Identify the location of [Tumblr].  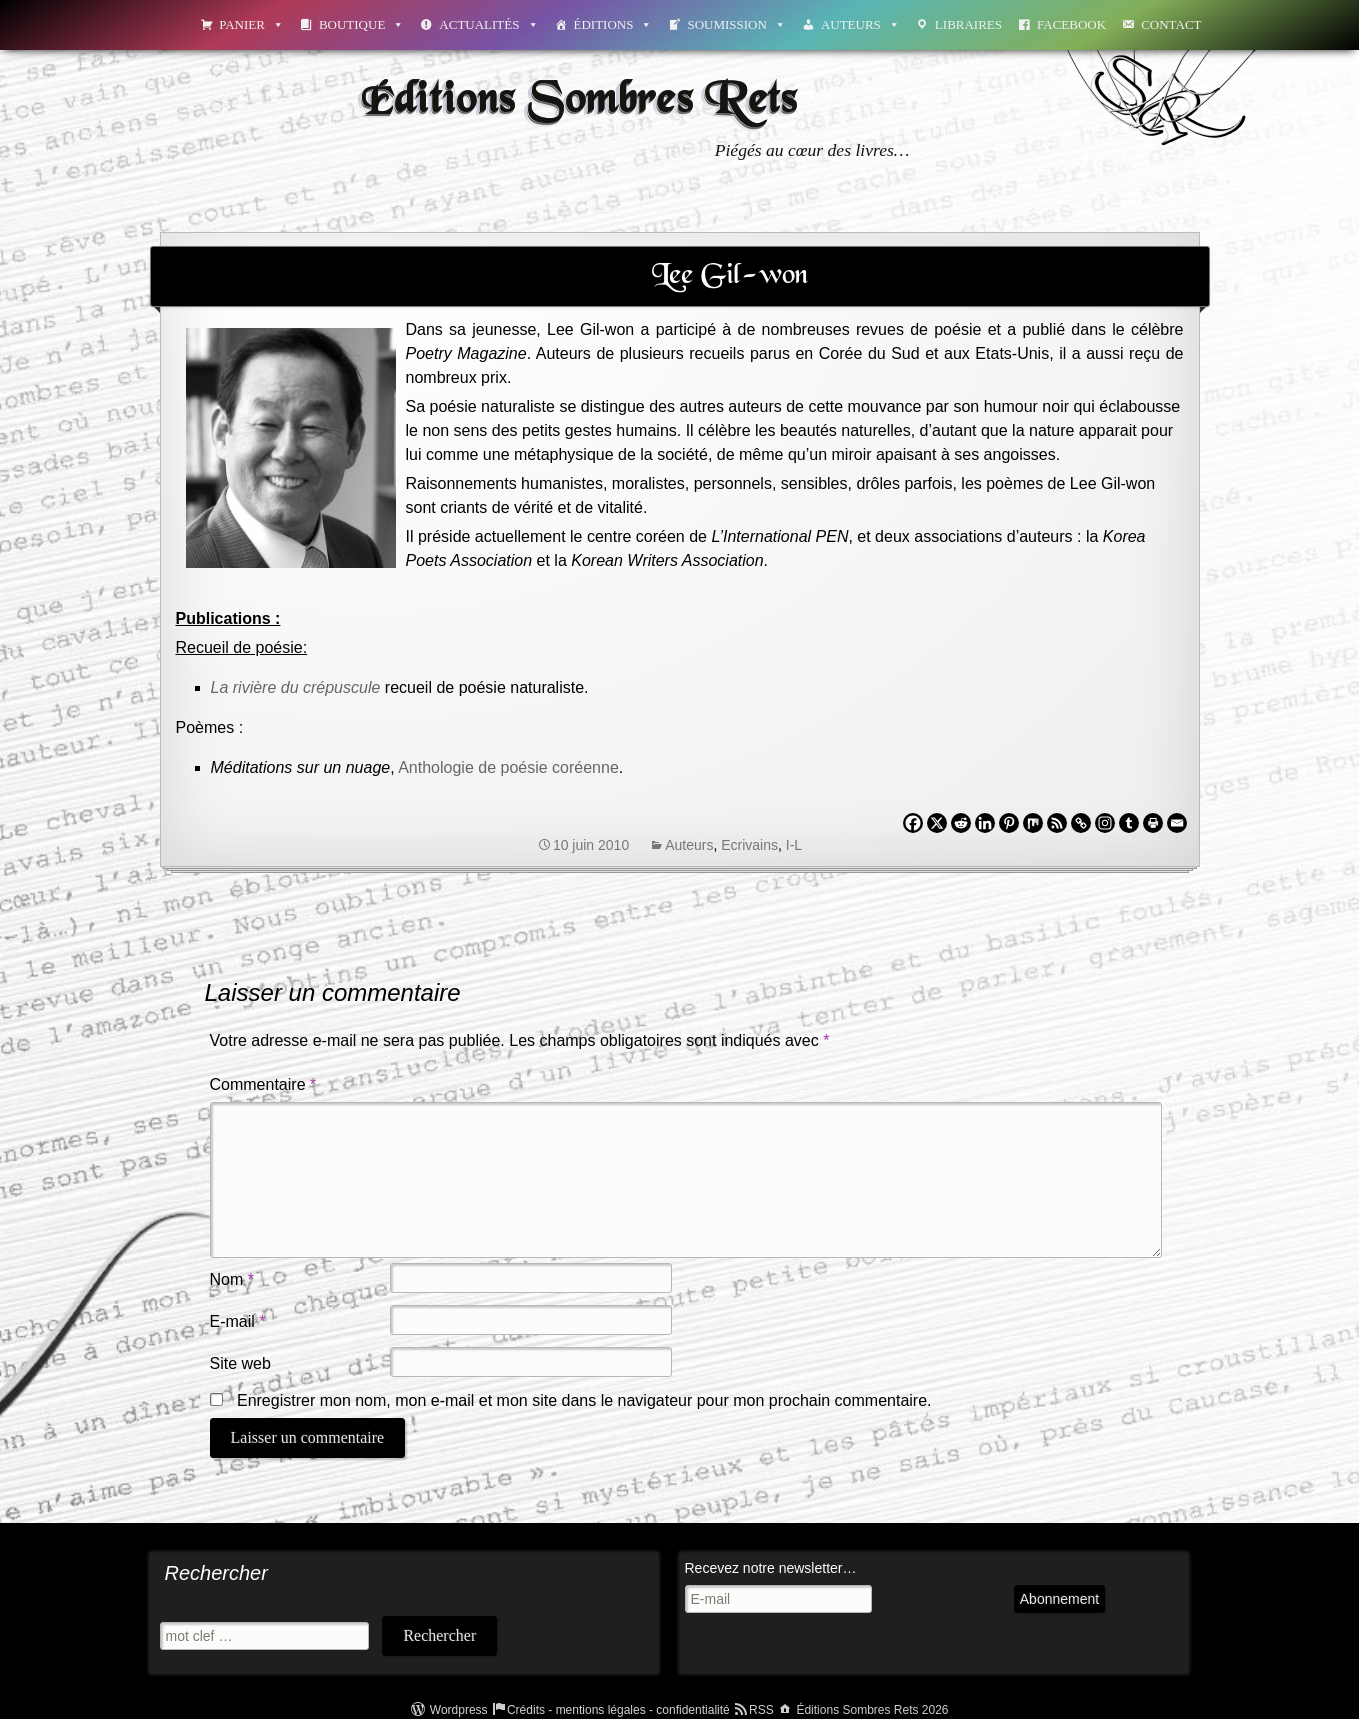
(1129, 823).